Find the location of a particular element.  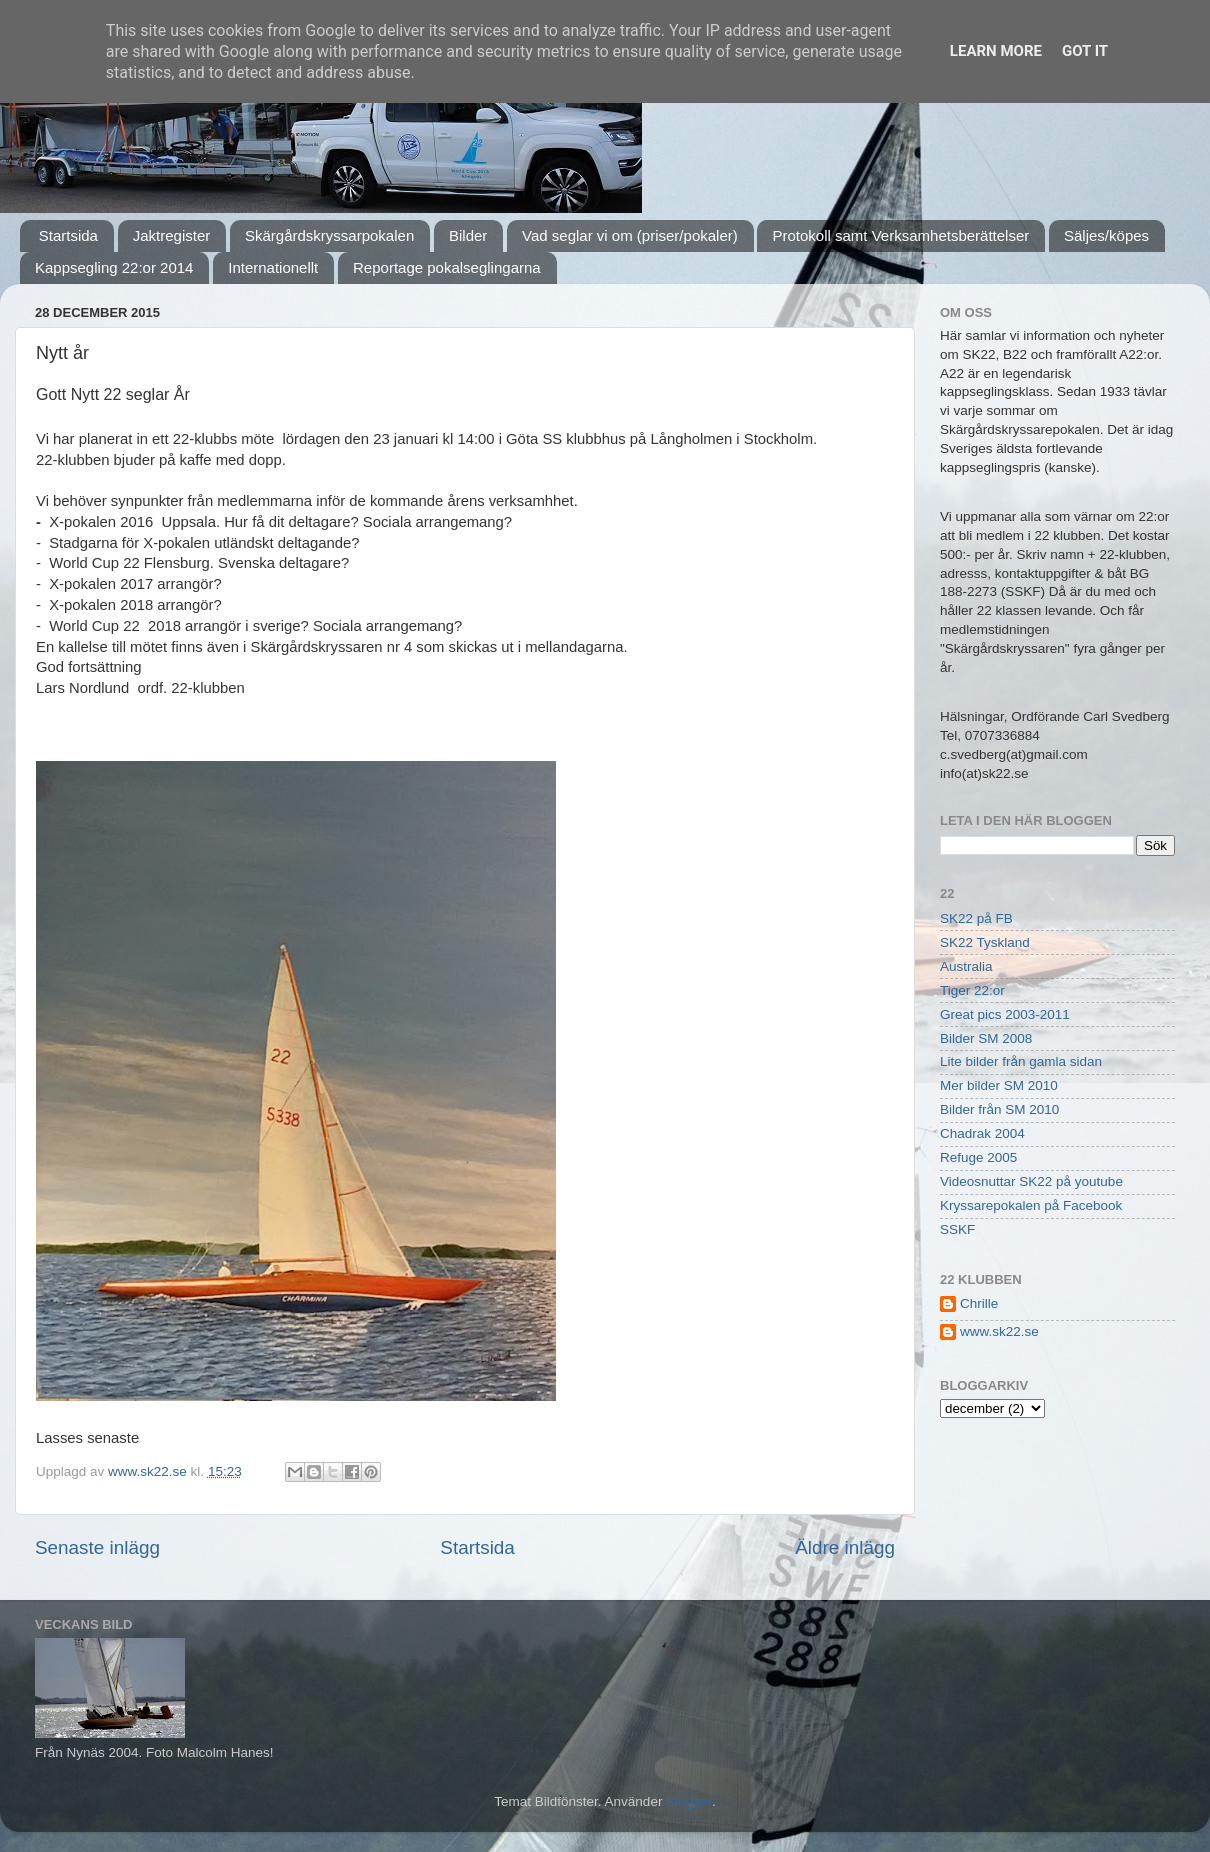

Skärgårdskryssarpokalen is located at coordinates (329, 235).